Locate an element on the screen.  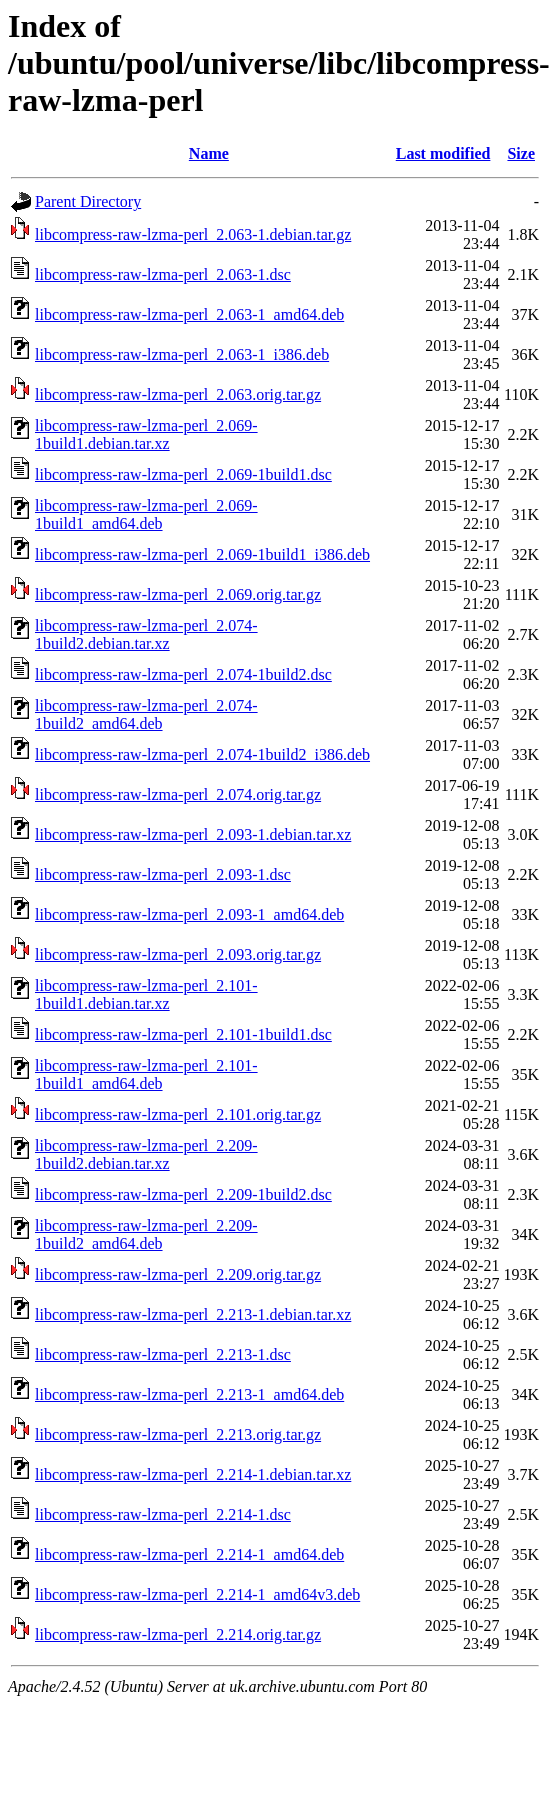
libcompress-raw-lzma-perl_2.101-1build1.debian.tar.xz is located at coordinates (146, 994).